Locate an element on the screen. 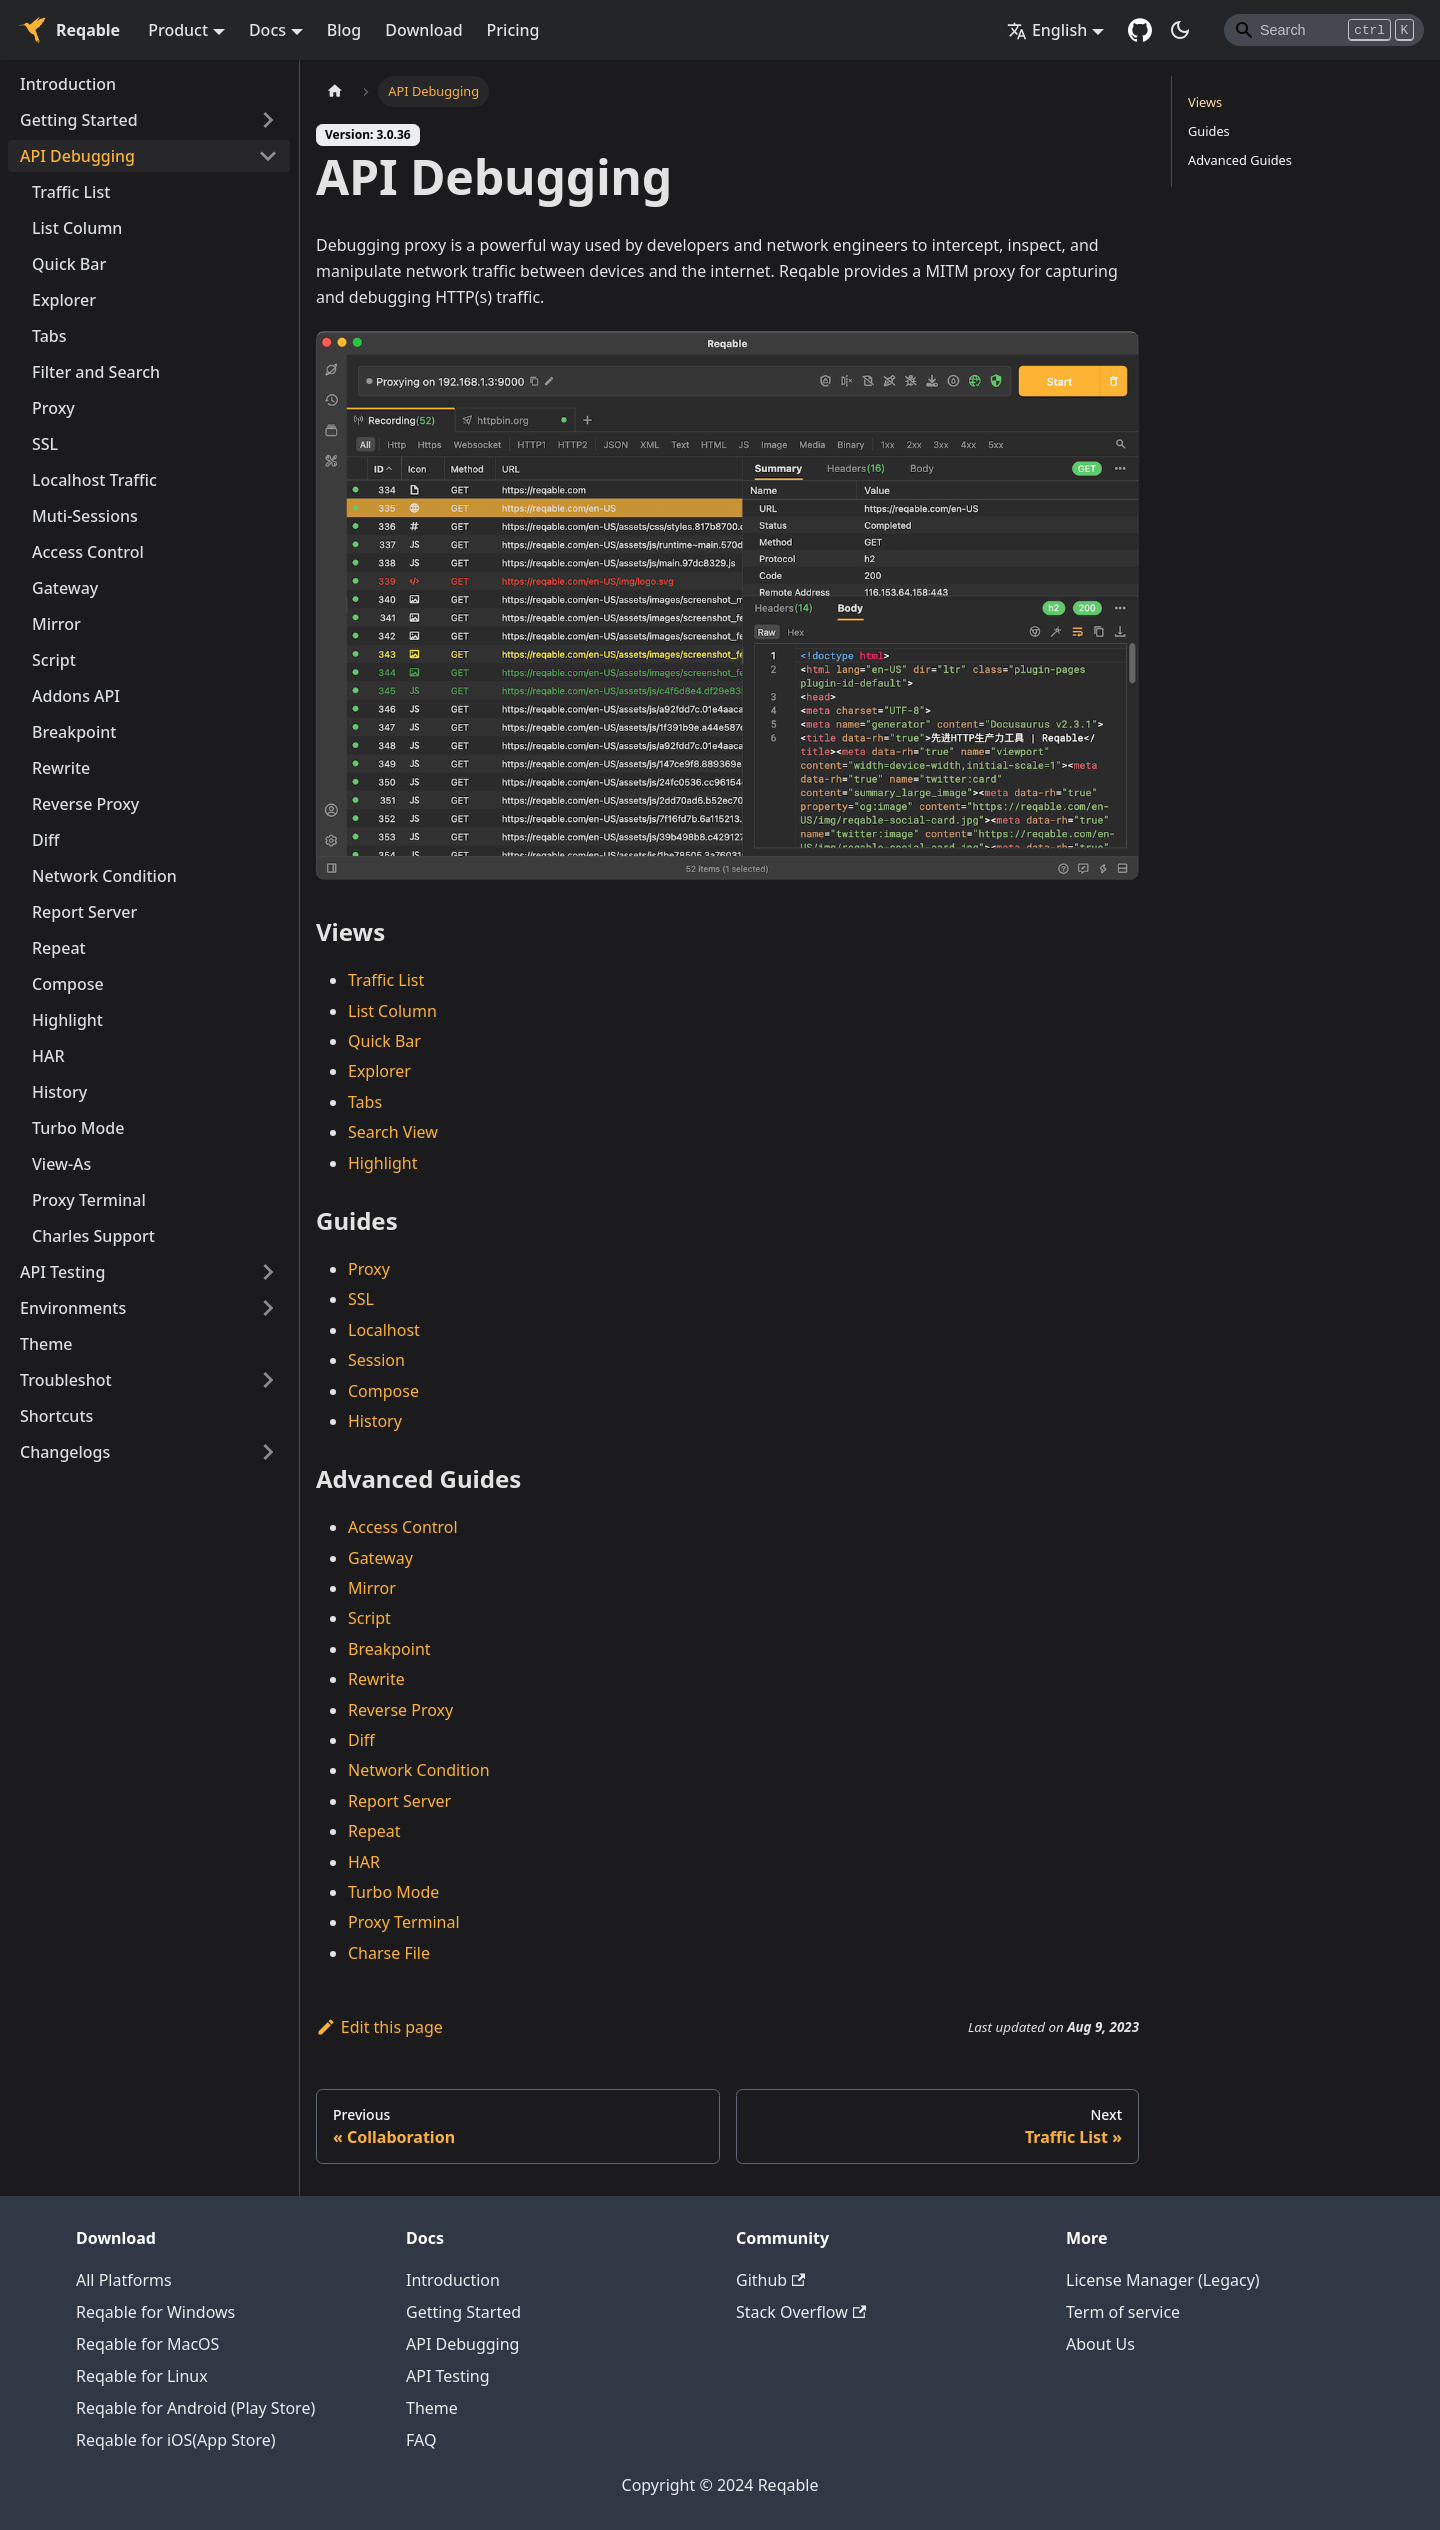 Image resolution: width=1440 pixels, height=2530 pixels. Advanced Guides is located at coordinates (1240, 160).